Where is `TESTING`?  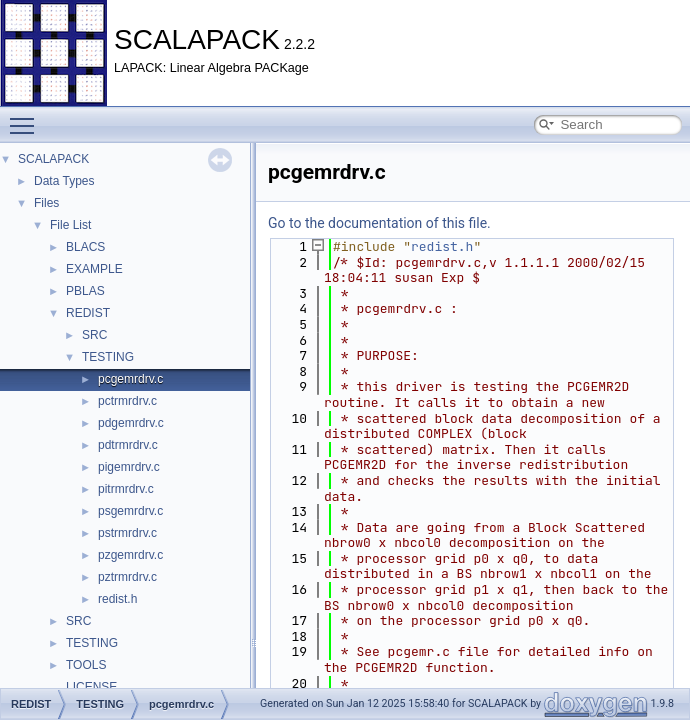
TESTING is located at coordinates (108, 357).